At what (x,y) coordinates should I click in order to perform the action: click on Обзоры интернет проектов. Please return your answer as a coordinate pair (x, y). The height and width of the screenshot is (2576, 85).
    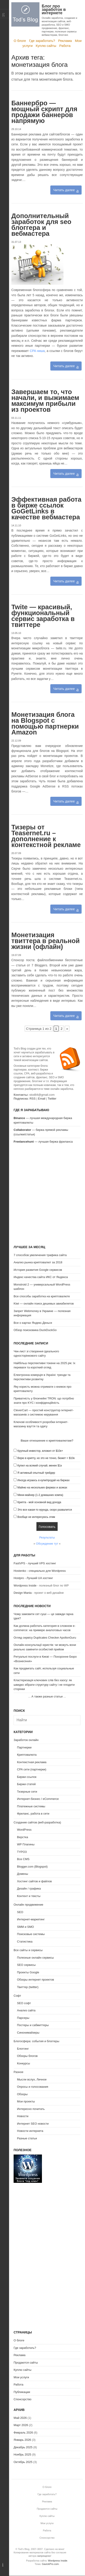
    Looking at the image, I should click on (35, 1979).